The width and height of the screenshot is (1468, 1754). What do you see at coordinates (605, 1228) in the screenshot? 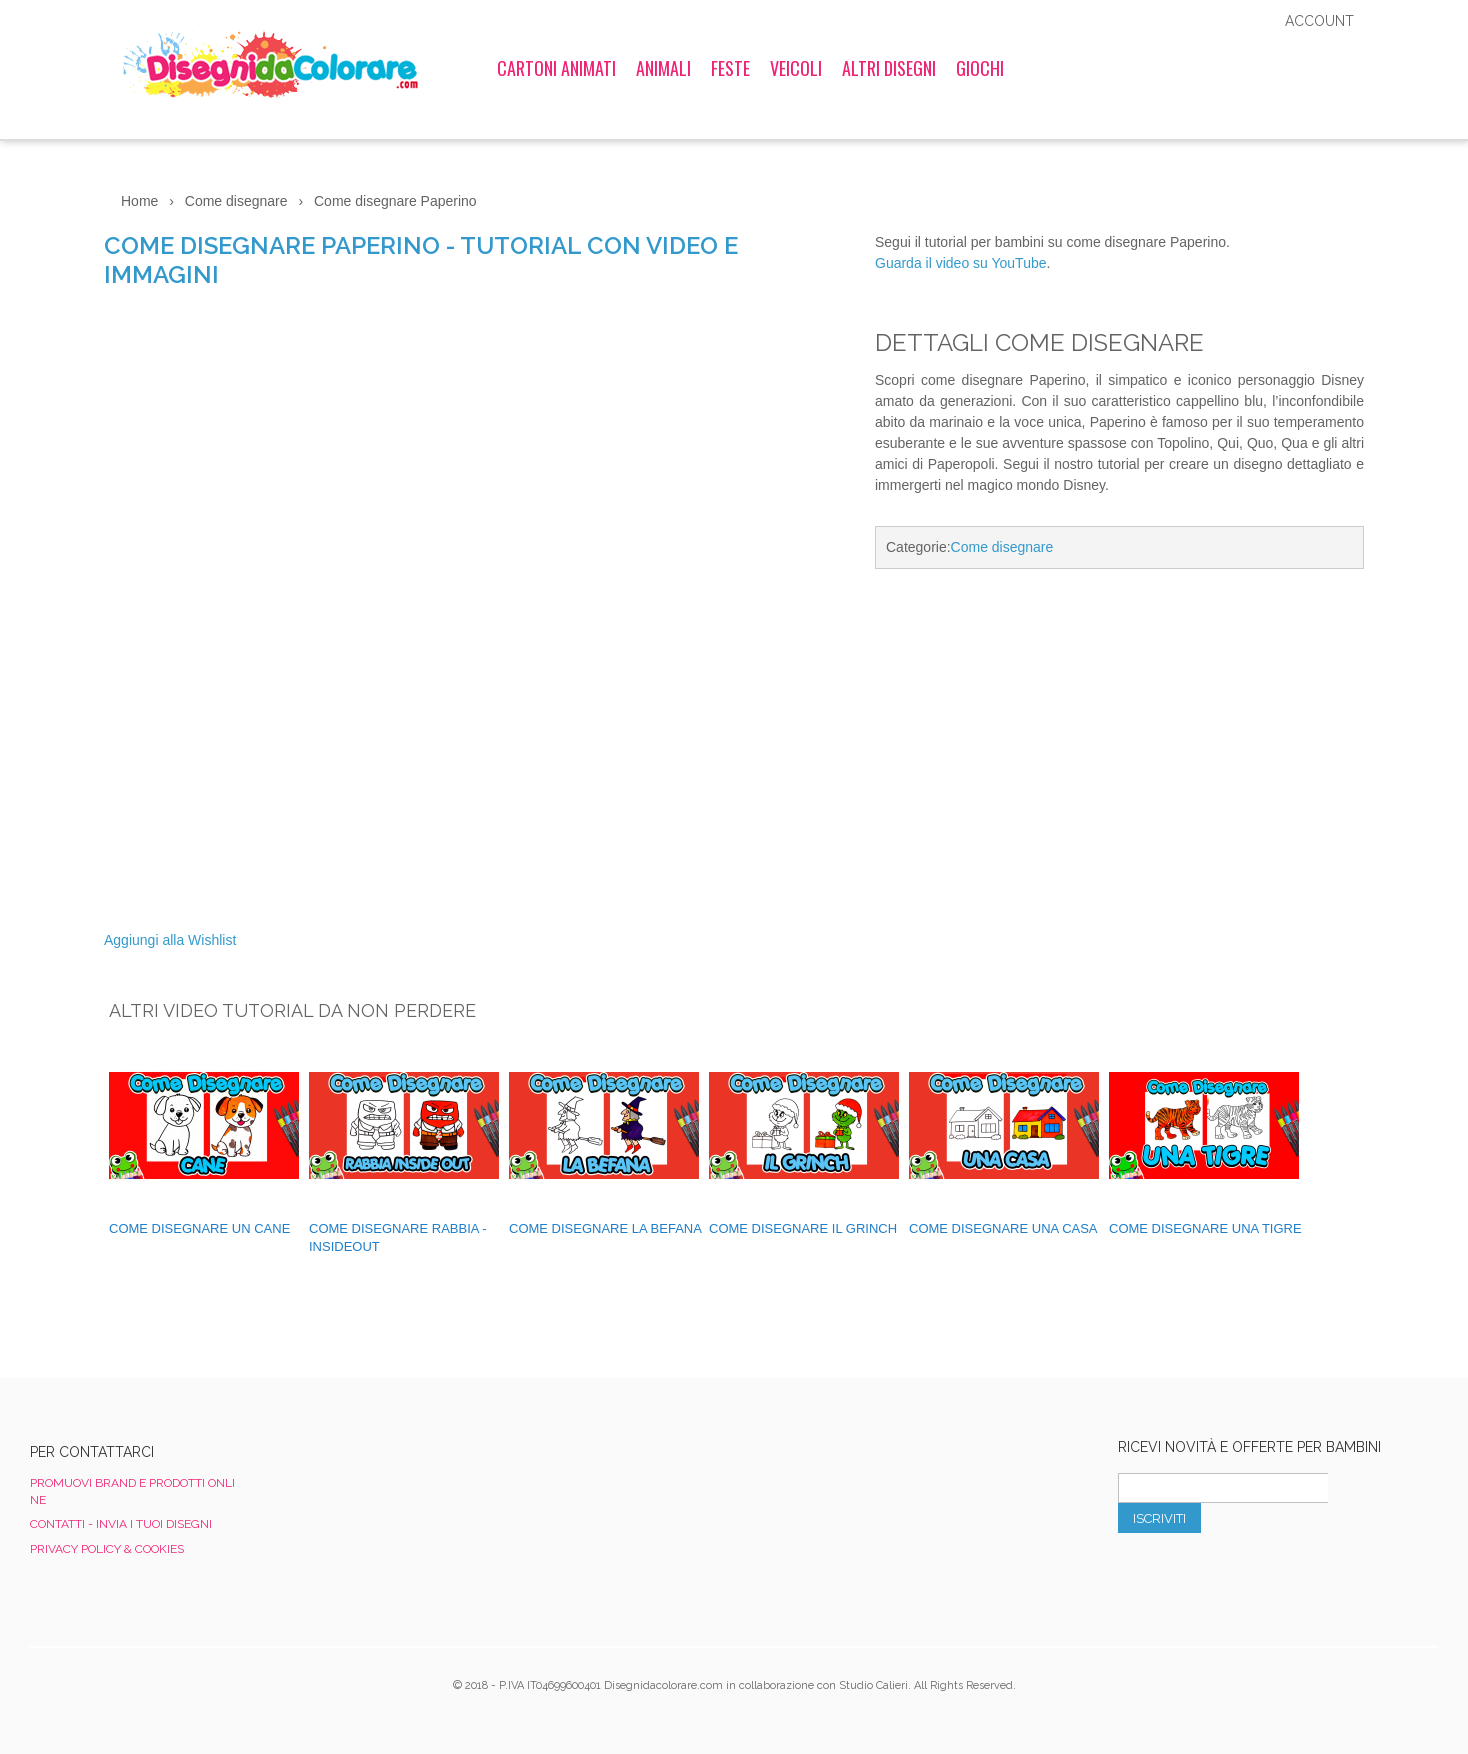
I see `Come disegnare La Befana` at bounding box center [605, 1228].